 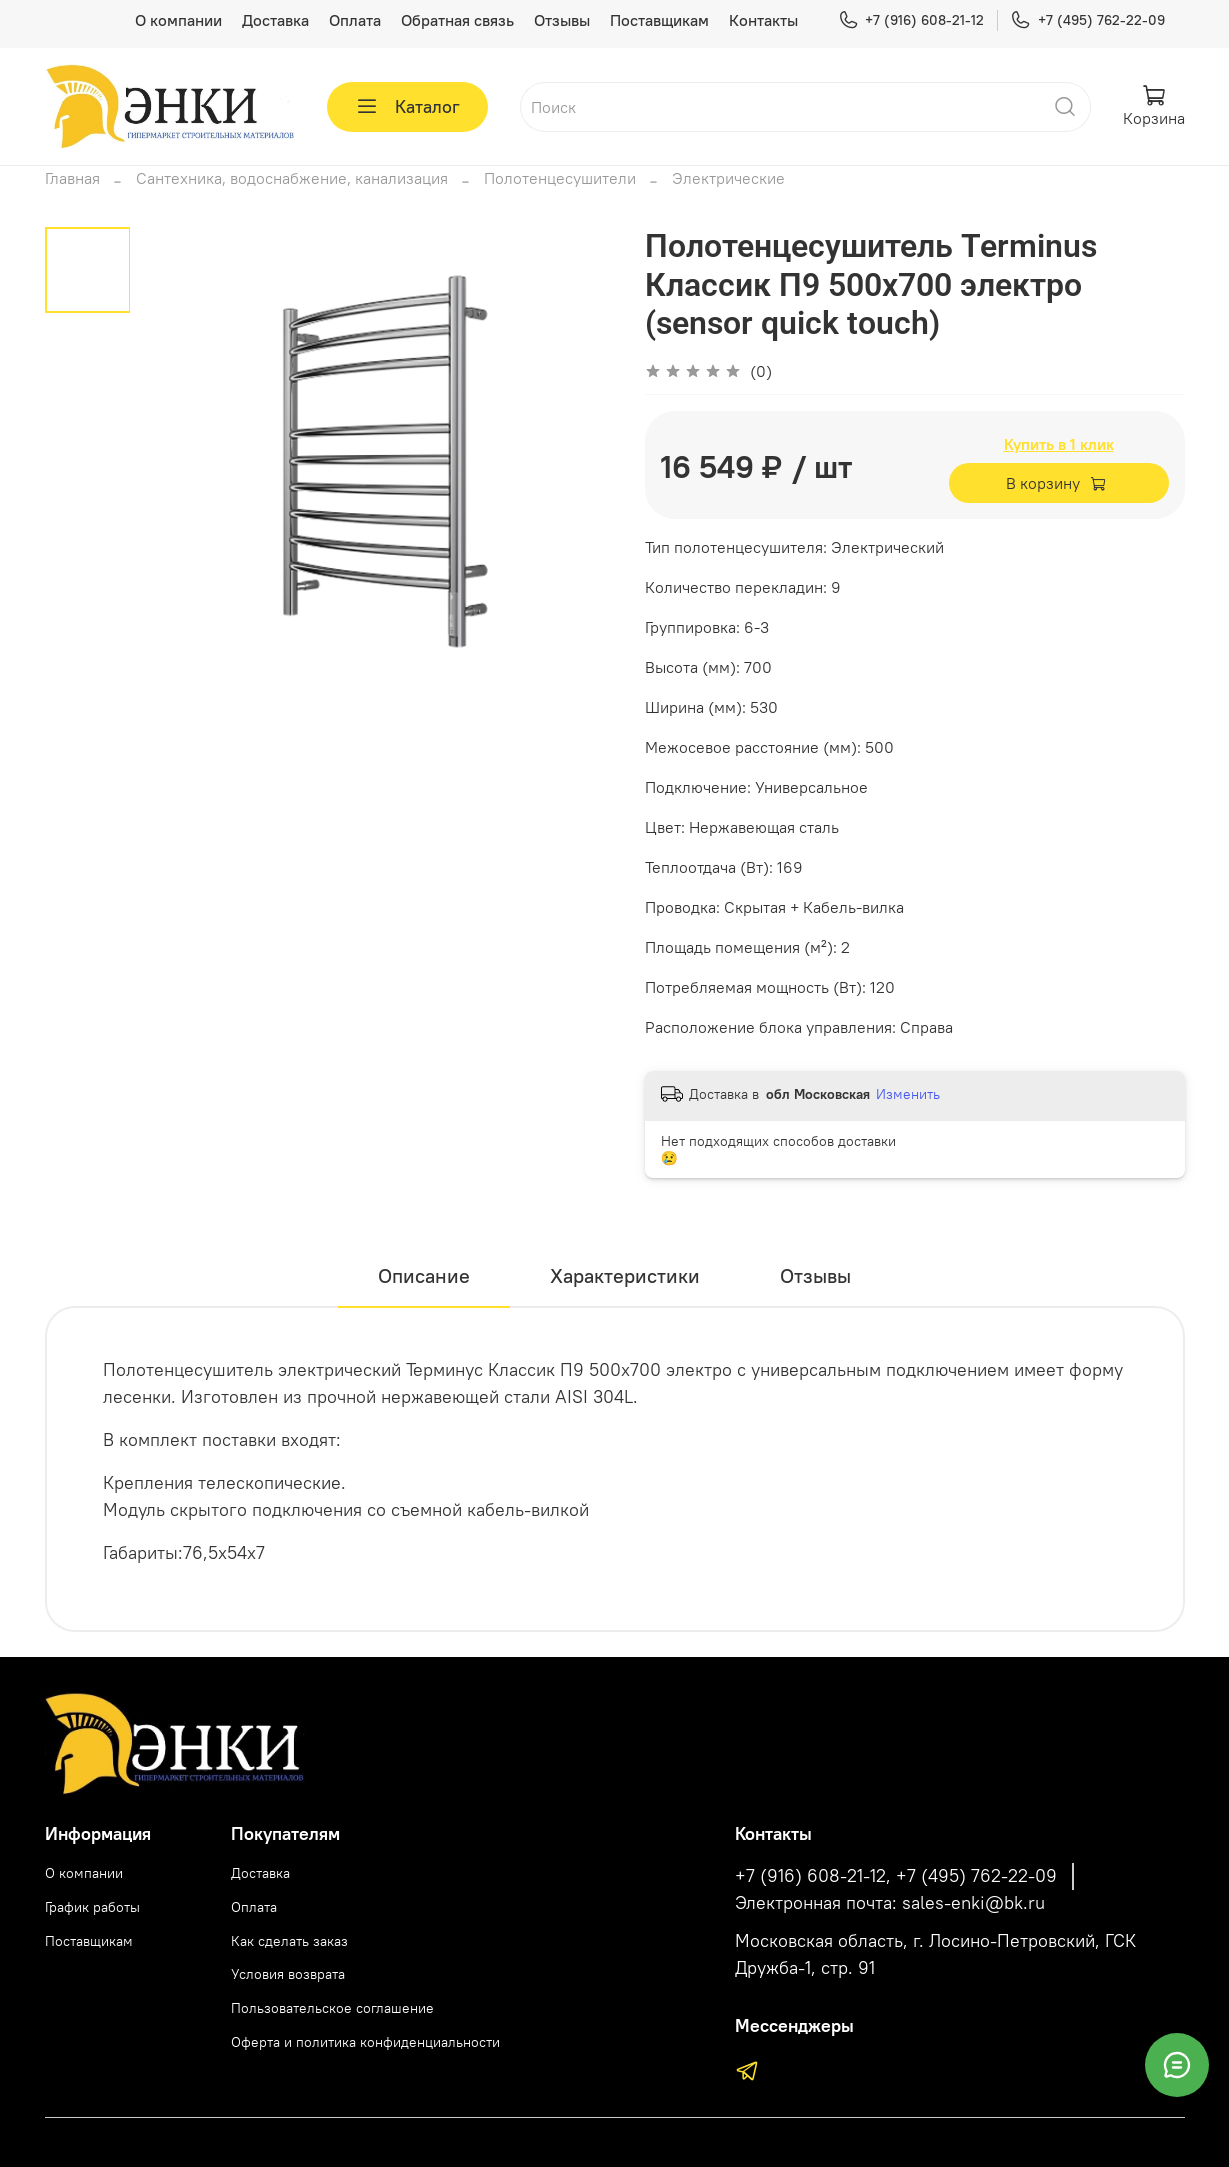 What do you see at coordinates (1087, 20) in the screenshot?
I see `+7 (495) 762-22-09` at bounding box center [1087, 20].